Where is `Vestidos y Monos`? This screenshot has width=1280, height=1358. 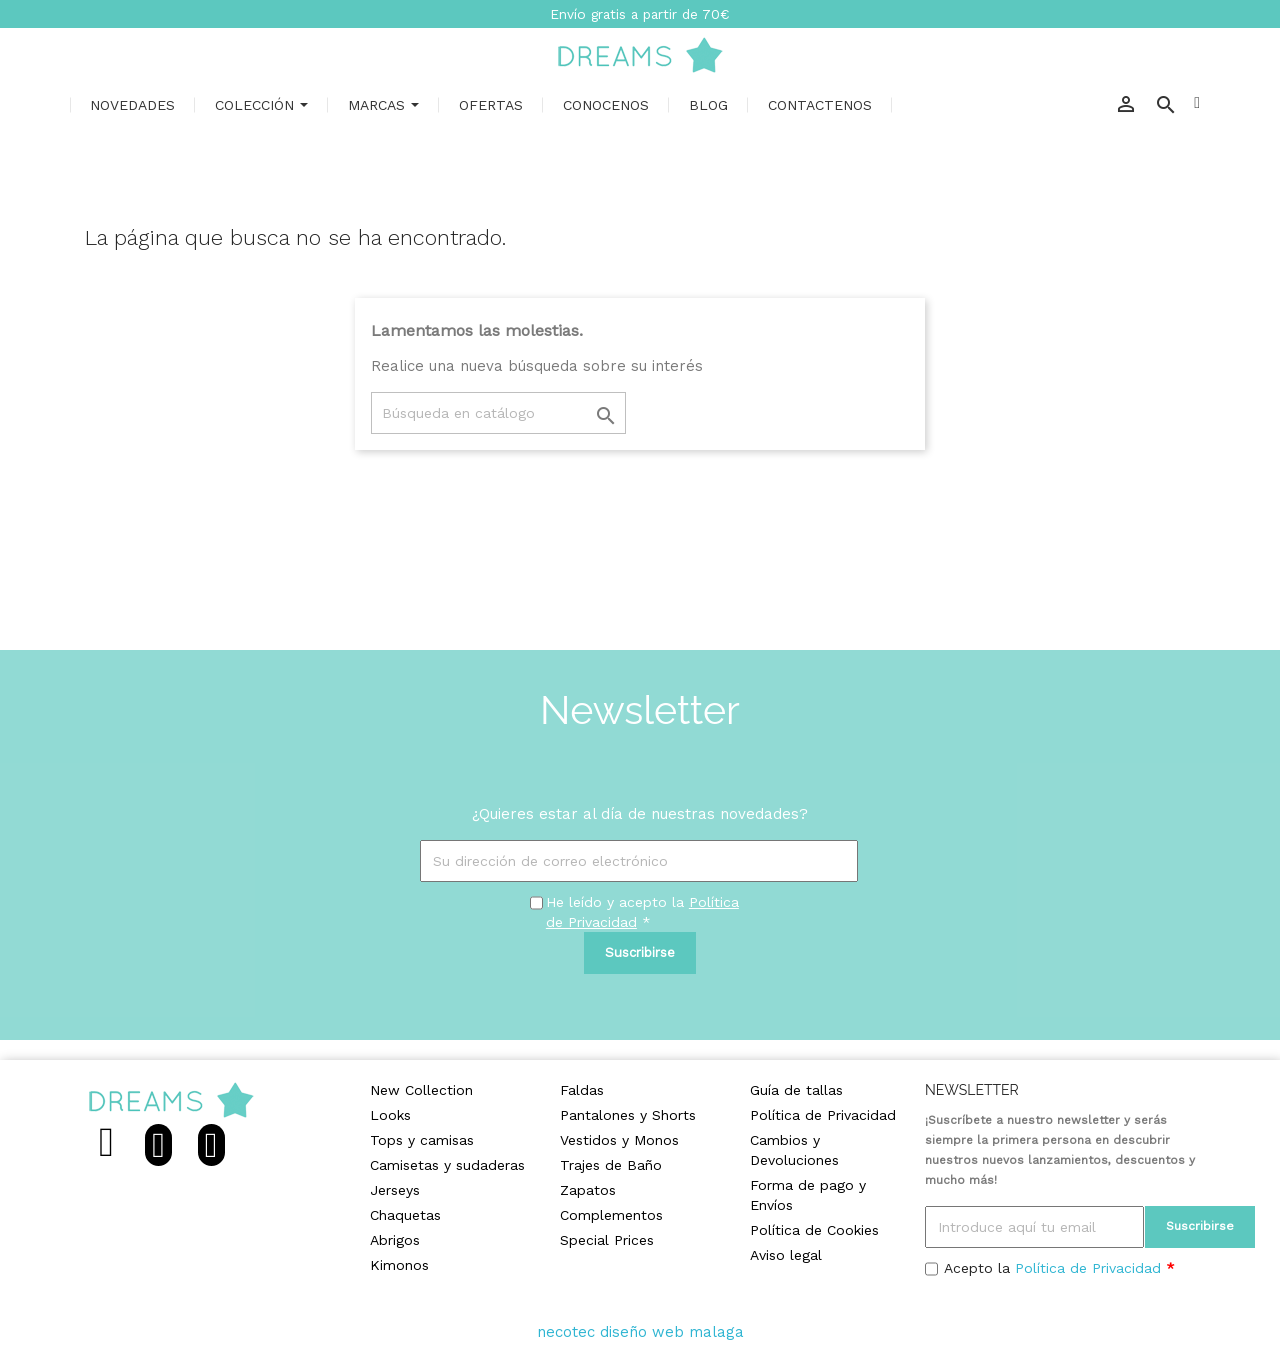
Vestidos y Monos is located at coordinates (619, 1140).